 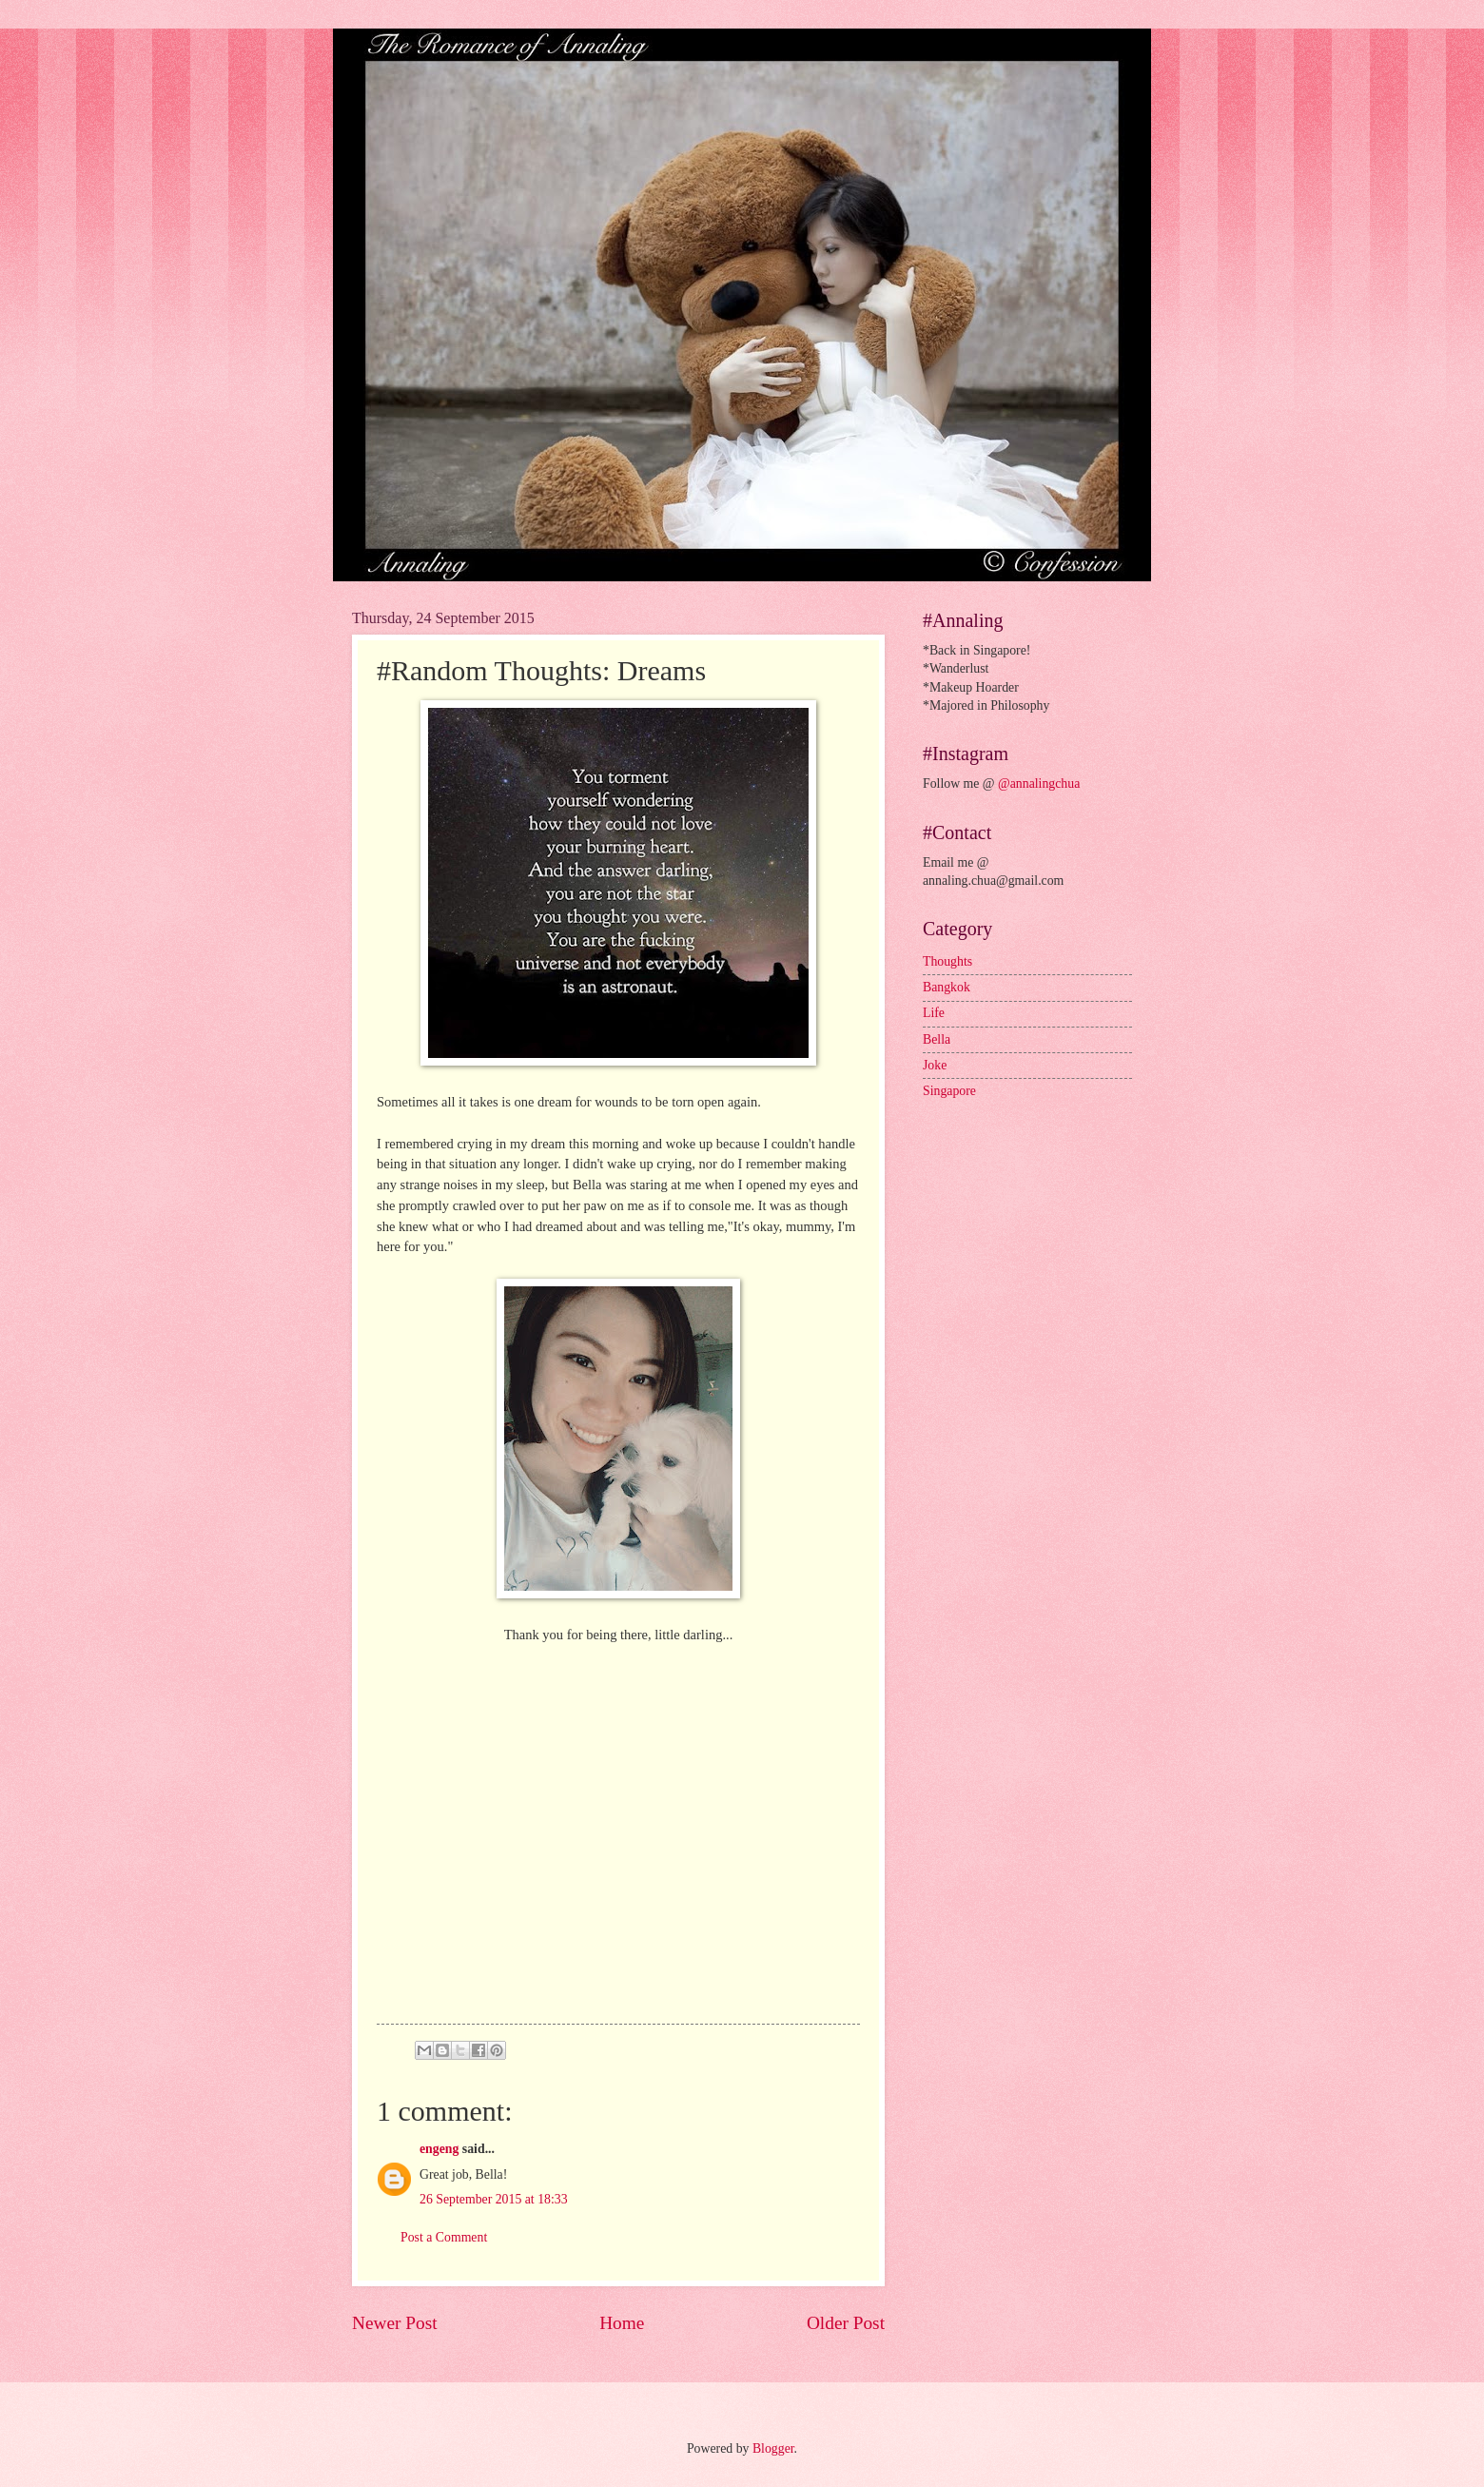 I want to click on Newer Post, so click(x=395, y=2323).